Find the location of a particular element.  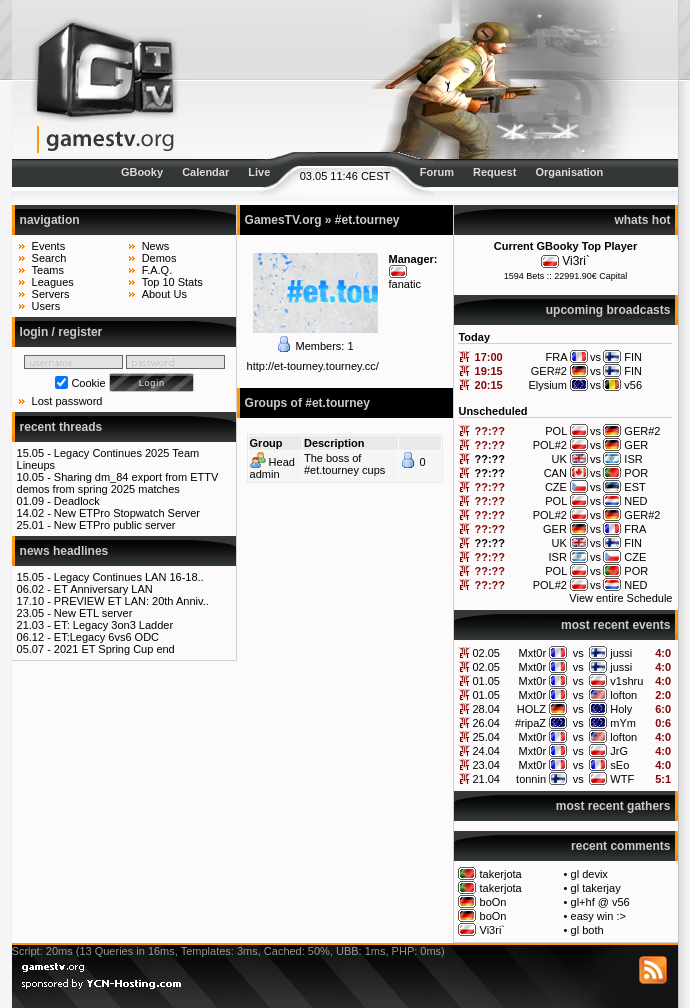

boOn is located at coordinates (493, 902).